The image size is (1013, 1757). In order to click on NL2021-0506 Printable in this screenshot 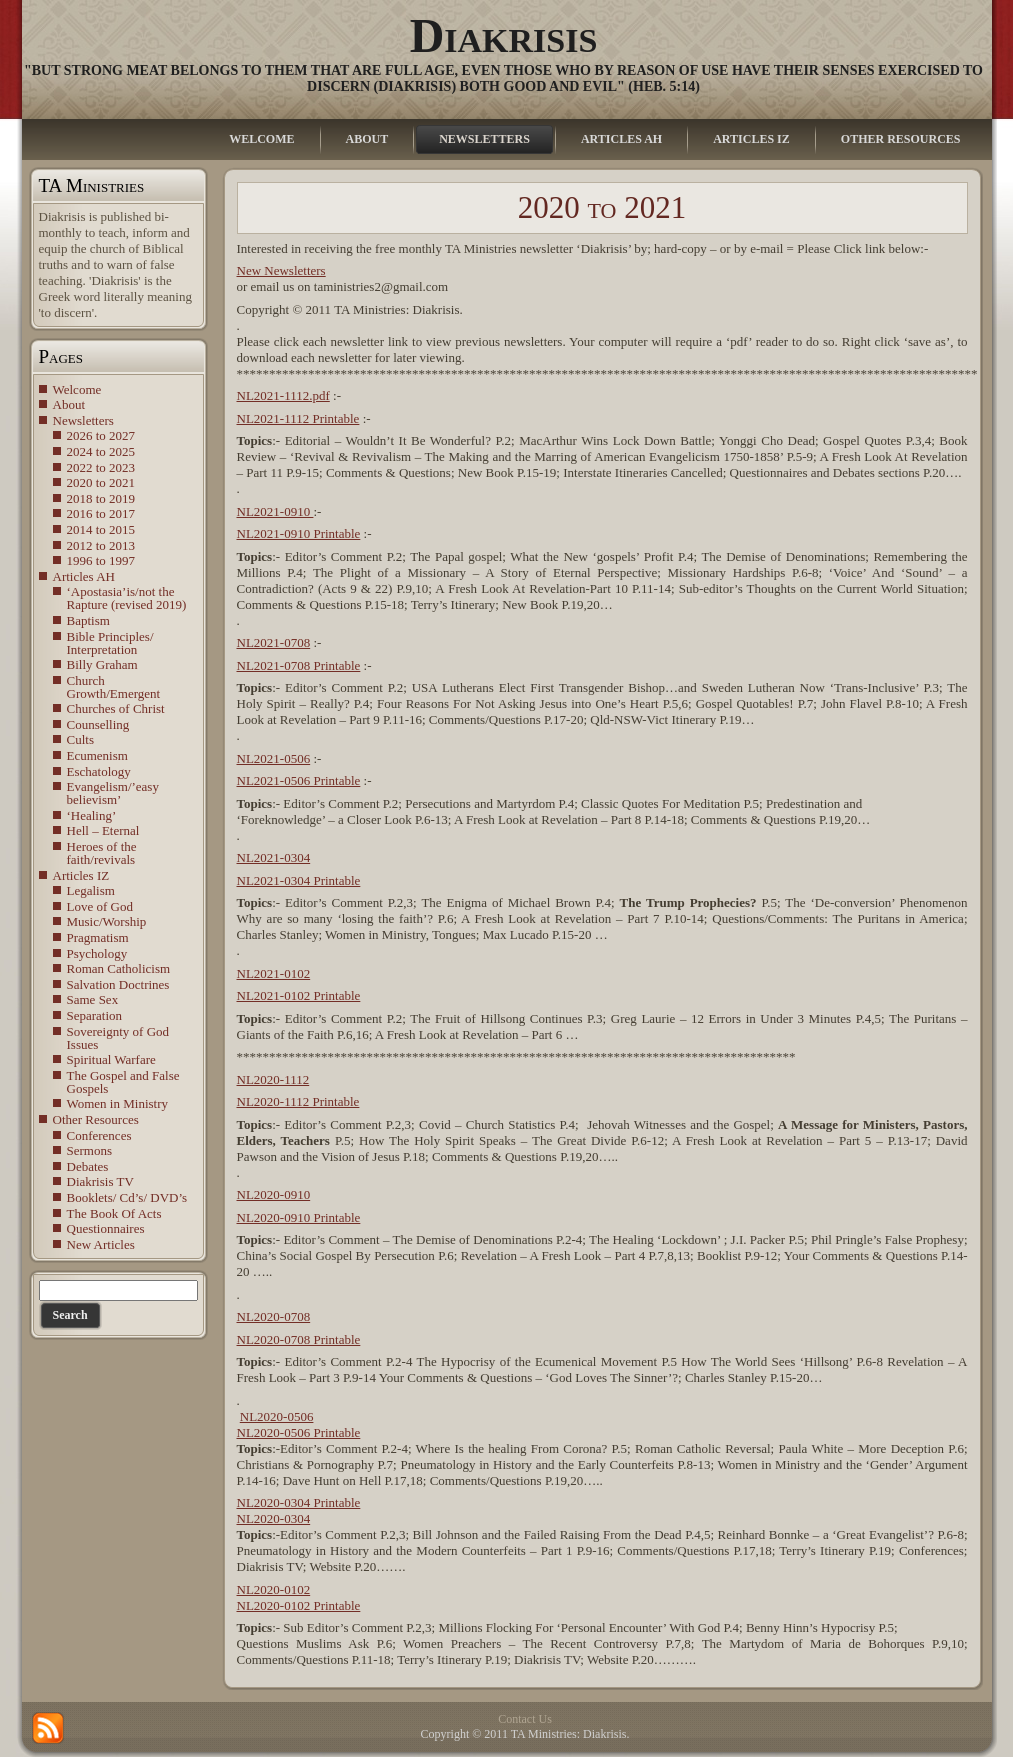, I will do `click(299, 780)`.